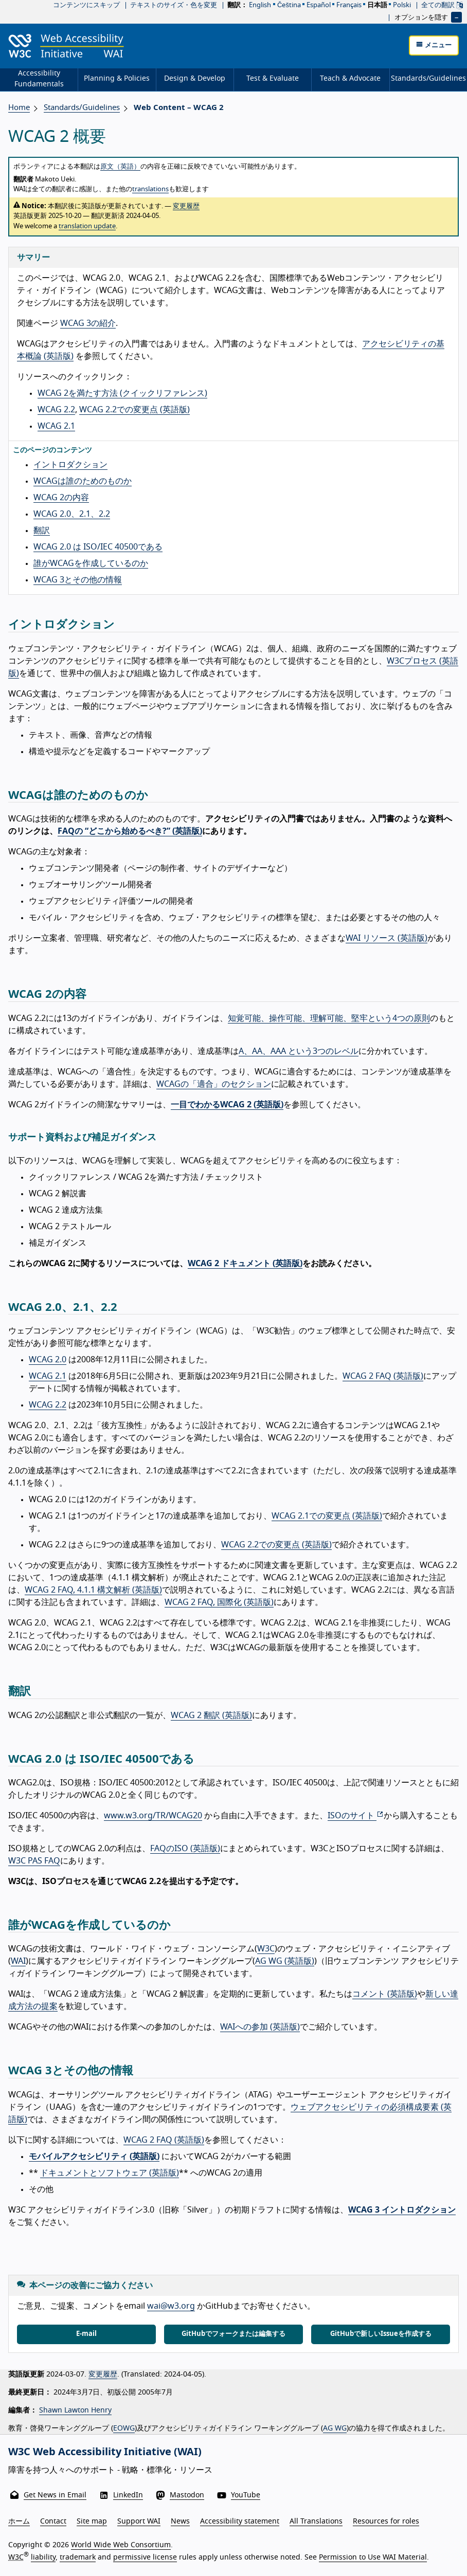  What do you see at coordinates (98, 547) in the screenshot?
I see `WCAG 2.0 は ISO/IEC 40500である` at bounding box center [98, 547].